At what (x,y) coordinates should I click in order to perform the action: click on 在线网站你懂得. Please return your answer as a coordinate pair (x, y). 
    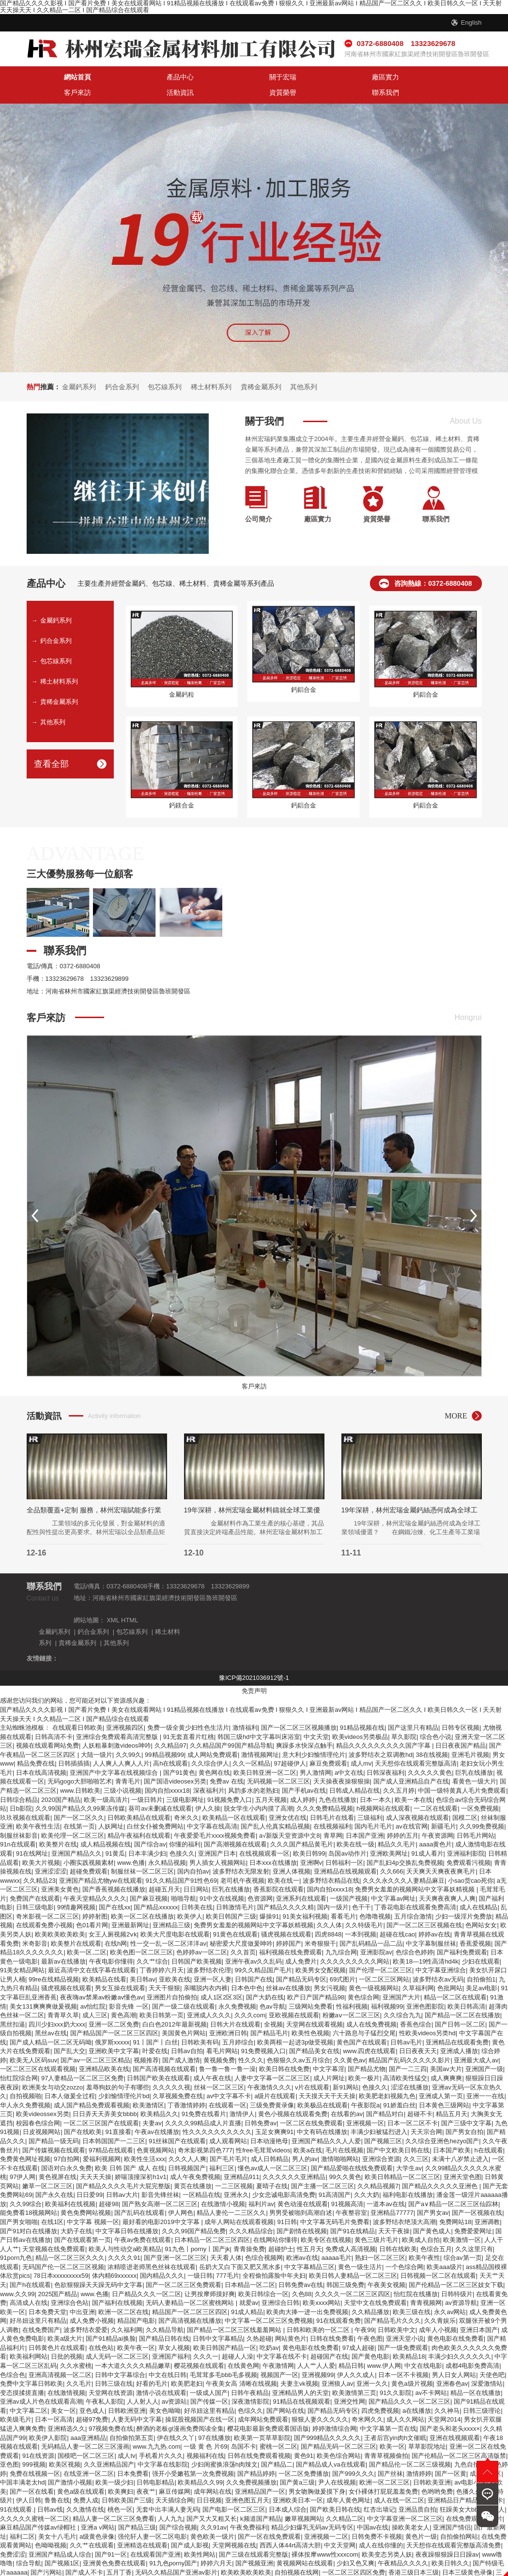
    Looking at the image, I should click on (275, 2221).